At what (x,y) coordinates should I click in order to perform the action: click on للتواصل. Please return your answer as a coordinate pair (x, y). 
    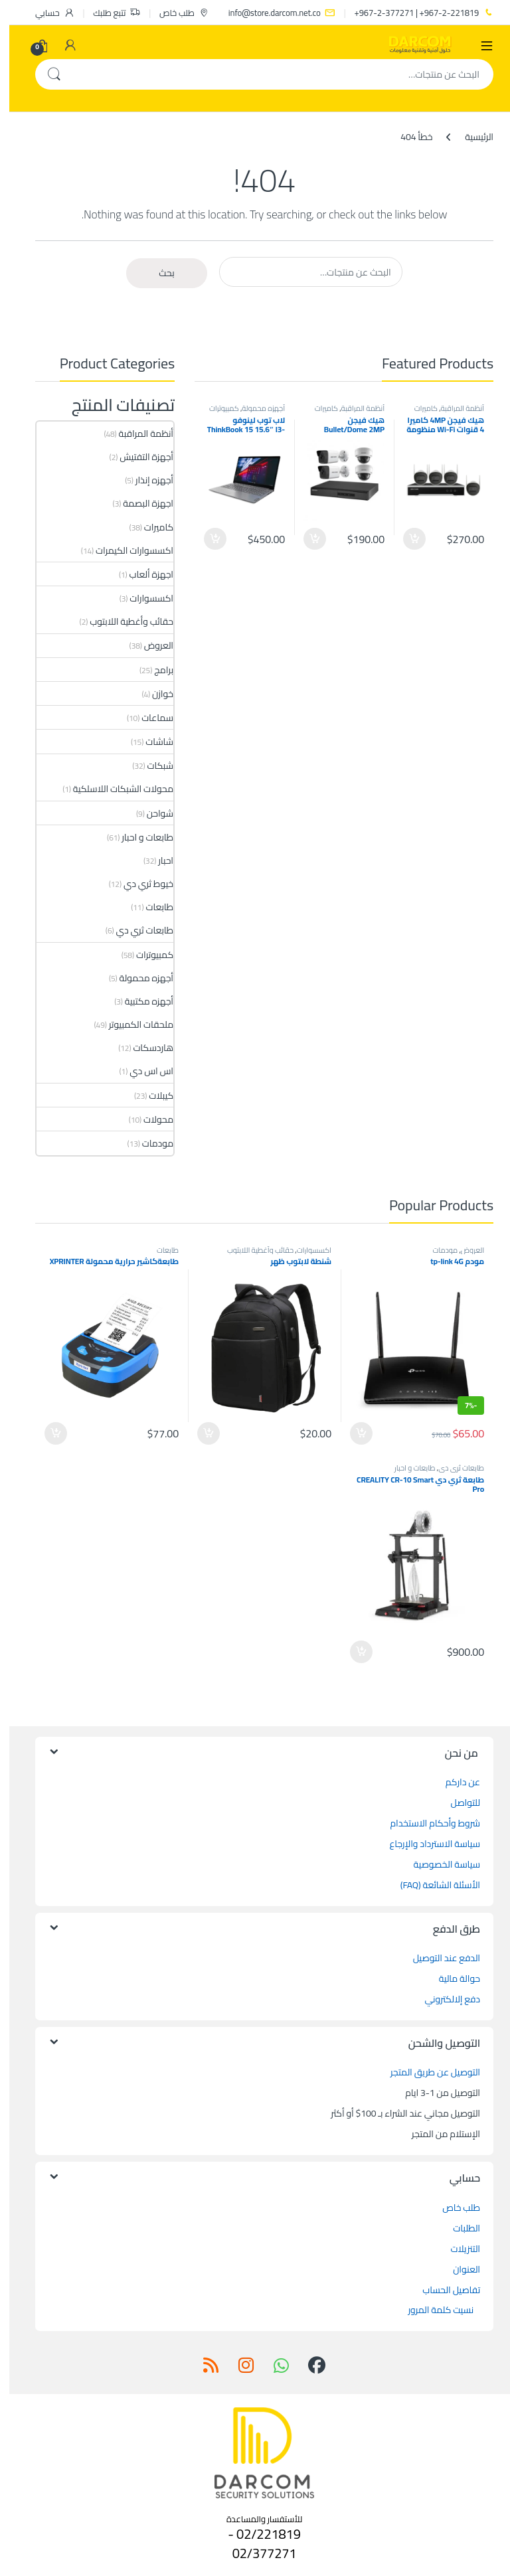
    Looking at the image, I should click on (456, 1802).